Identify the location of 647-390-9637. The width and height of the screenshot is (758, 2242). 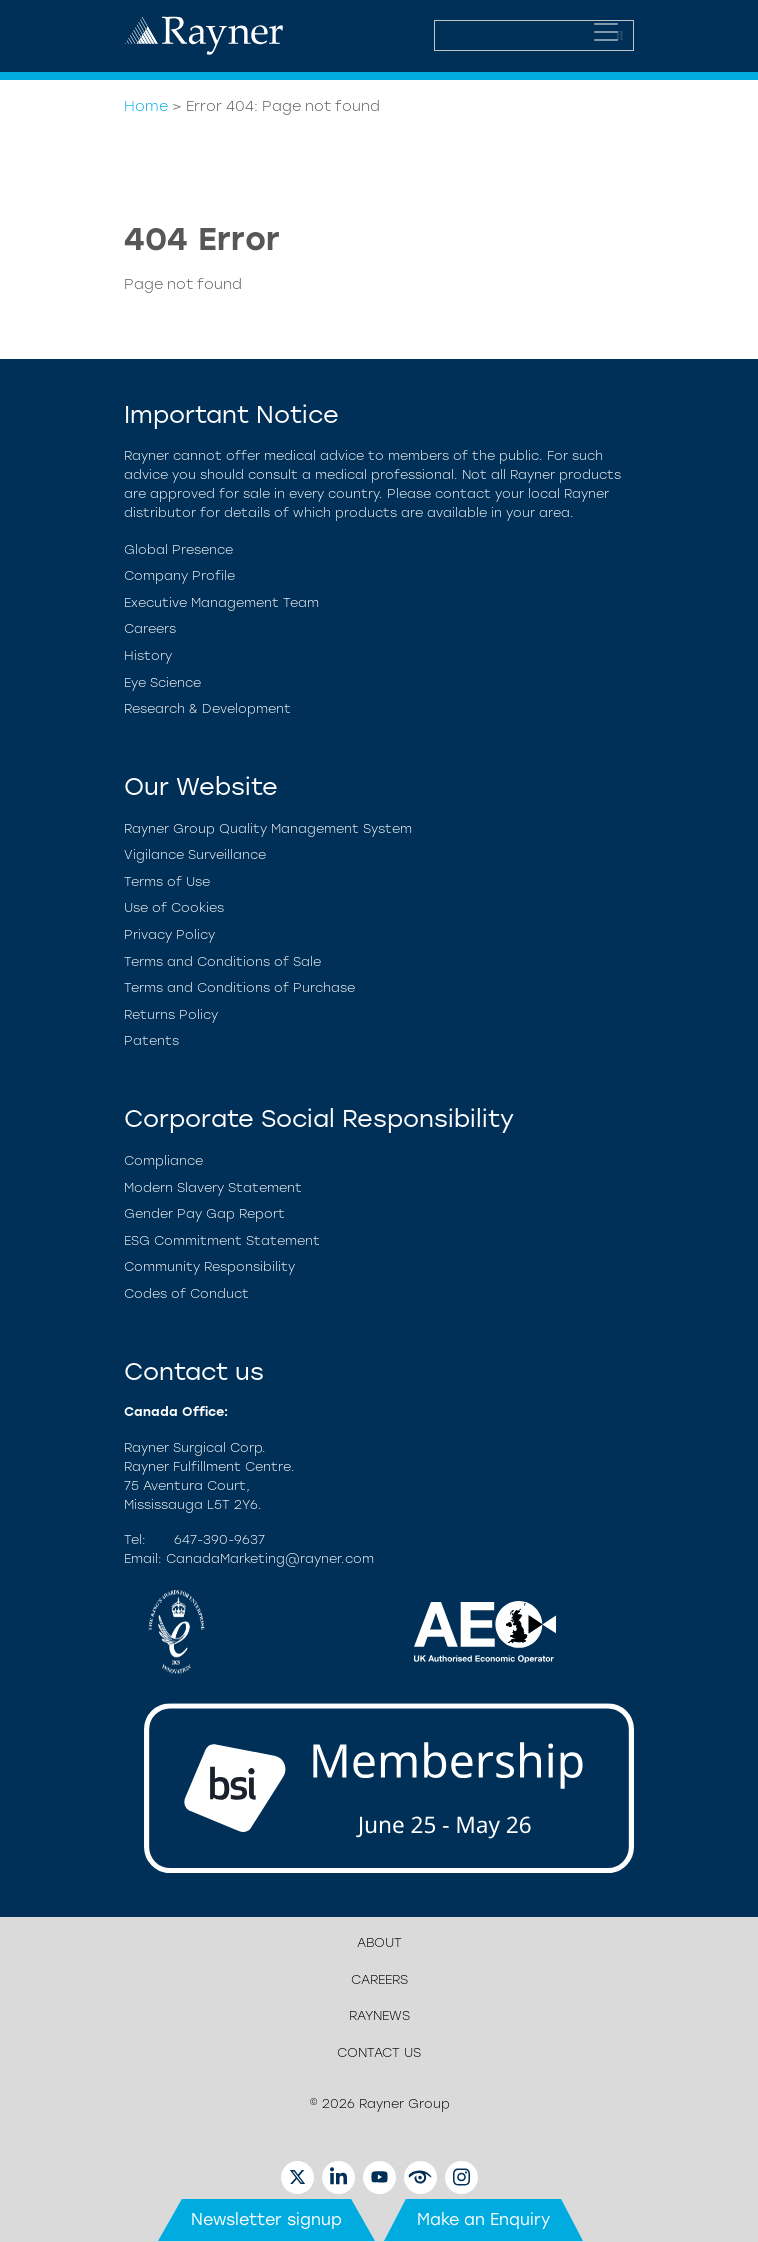
(219, 1539).